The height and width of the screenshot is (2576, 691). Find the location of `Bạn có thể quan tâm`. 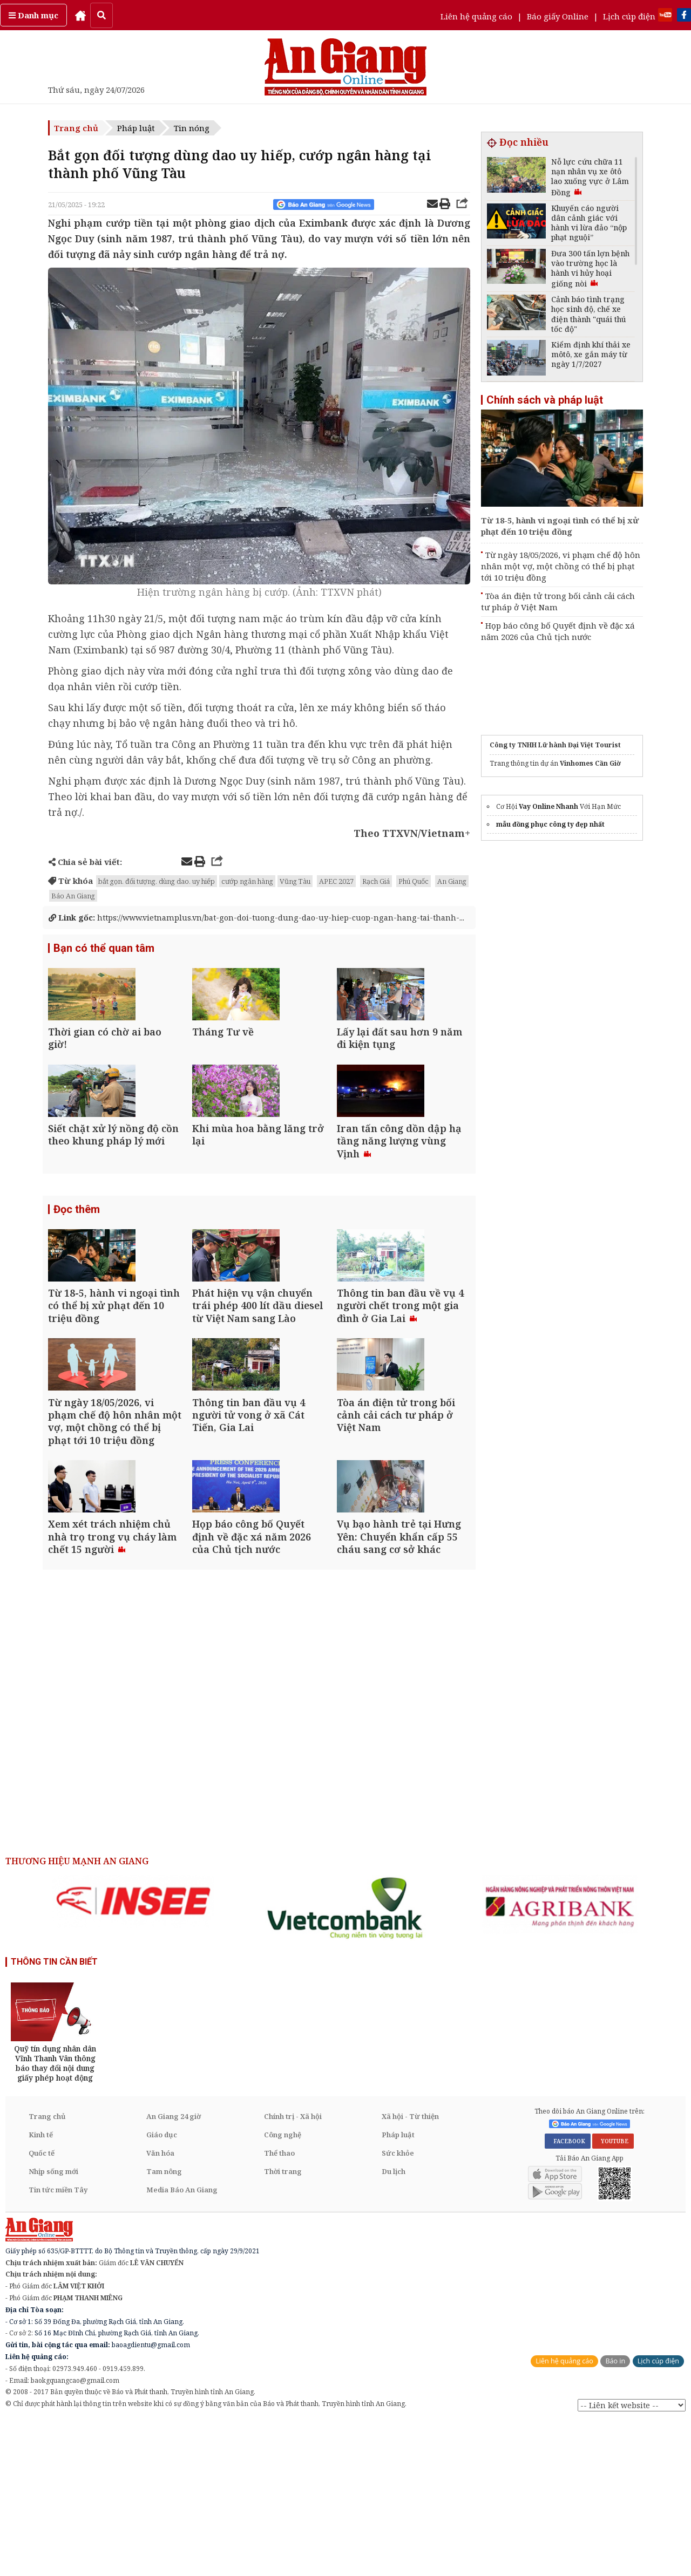

Bạn có thể quan tâm is located at coordinates (103, 960).